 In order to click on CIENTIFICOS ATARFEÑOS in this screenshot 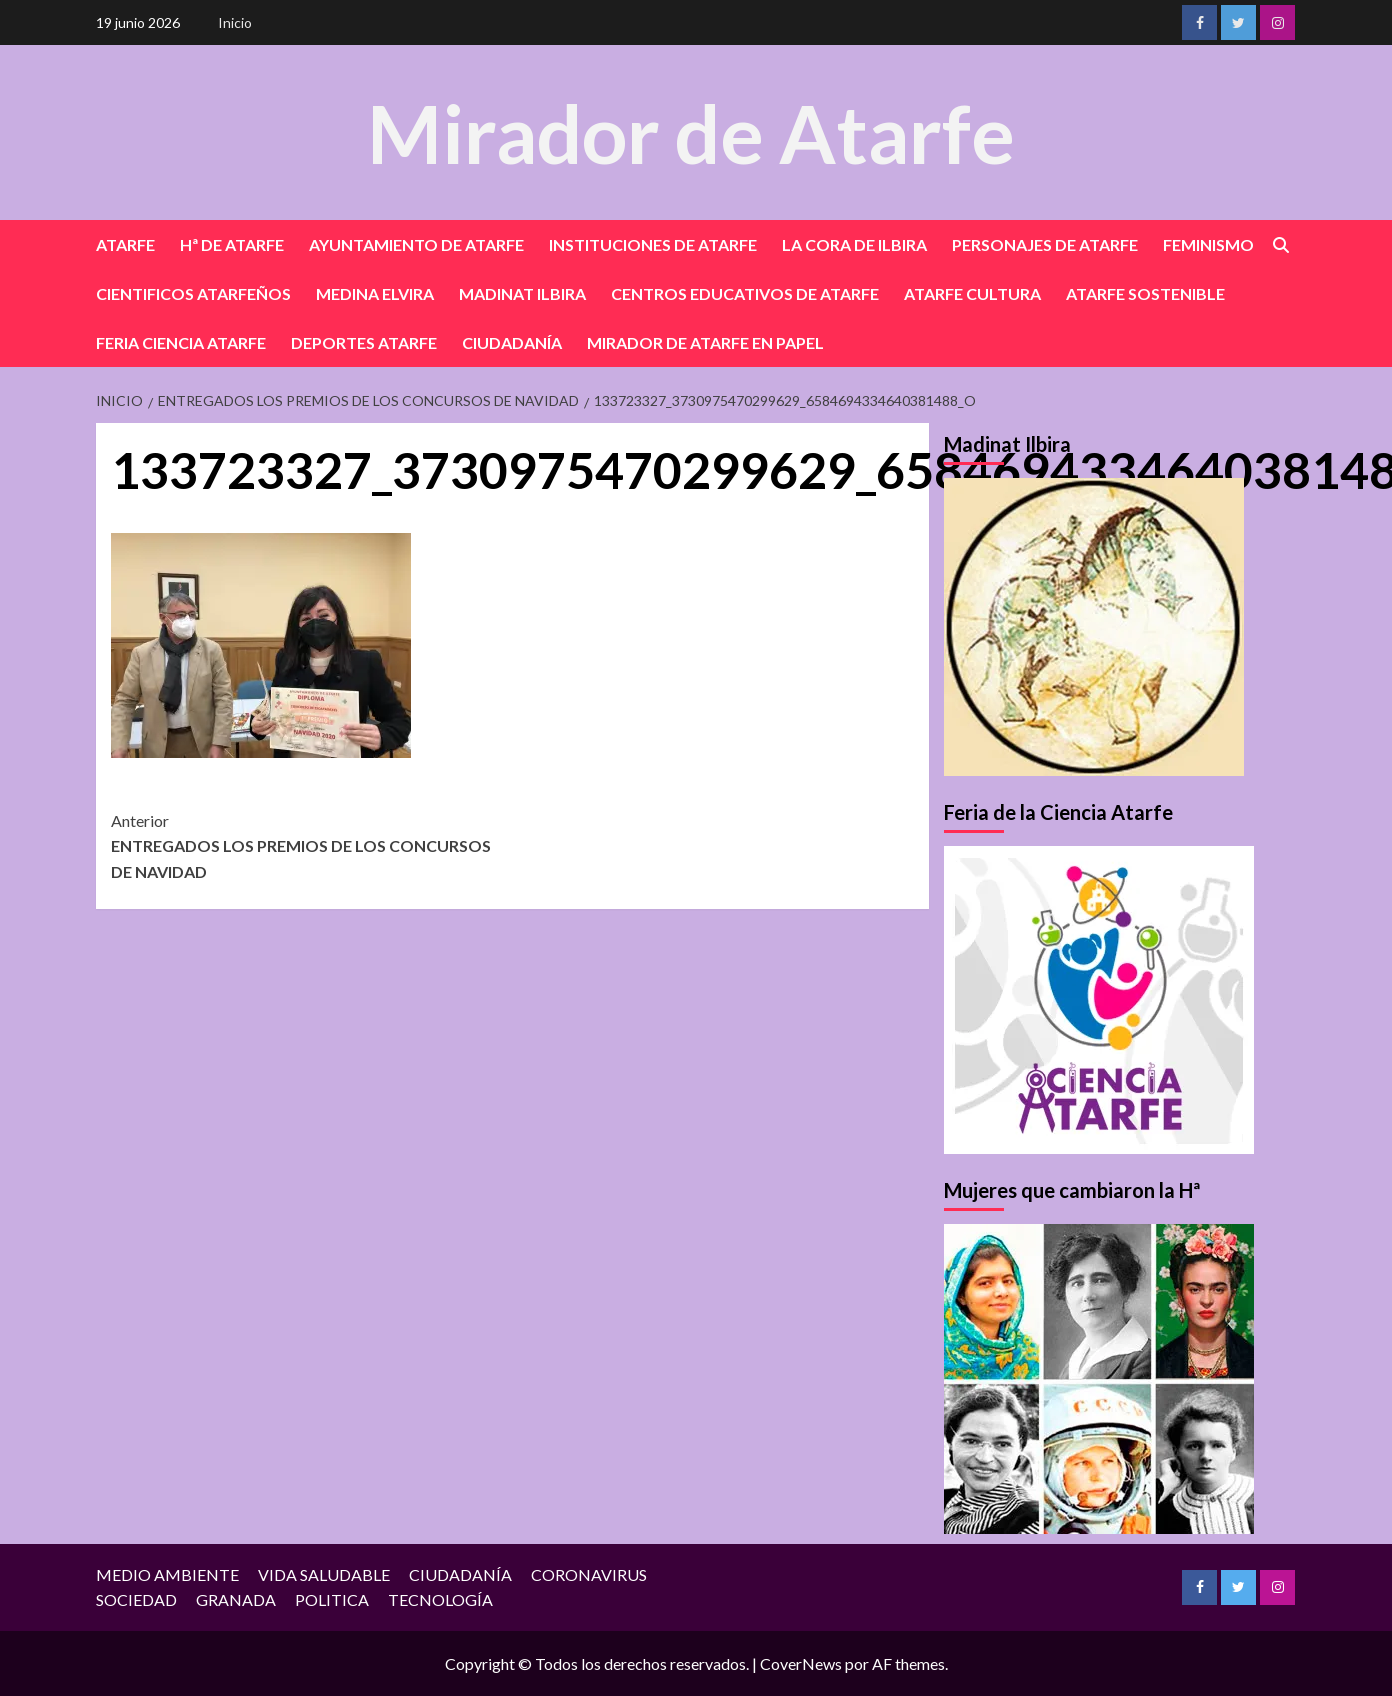, I will do `click(193, 293)`.